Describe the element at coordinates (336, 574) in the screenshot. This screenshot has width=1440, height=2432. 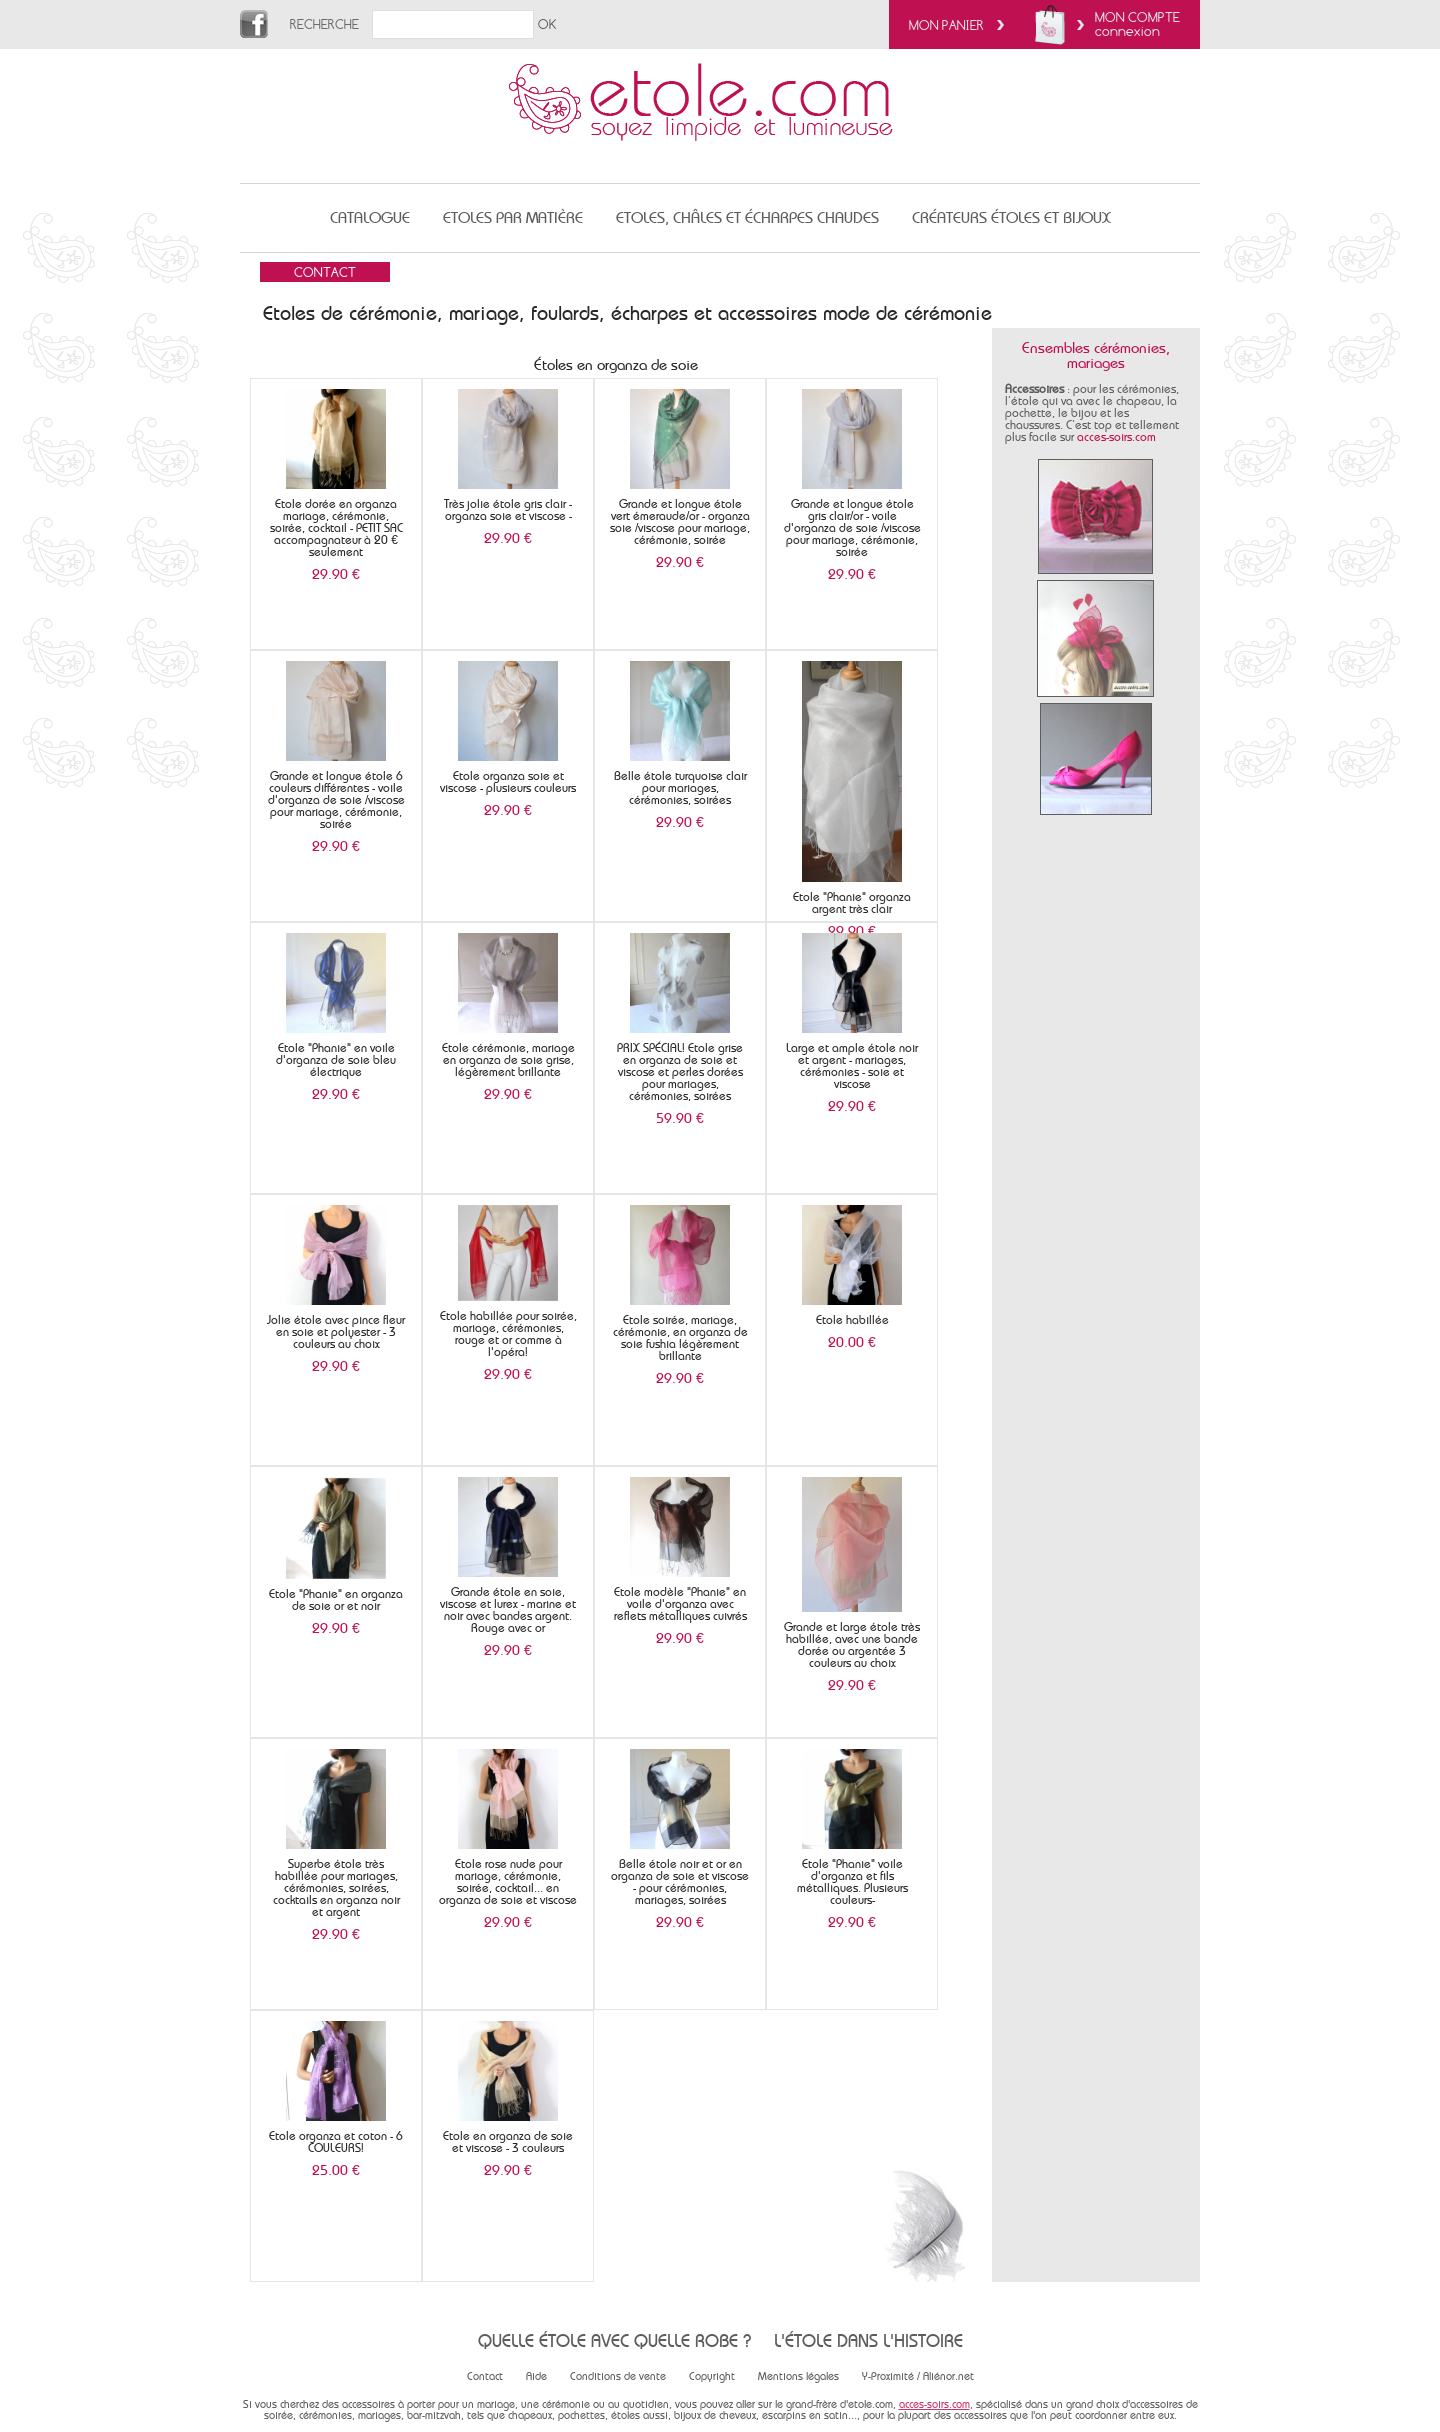
I see `29` at that location.